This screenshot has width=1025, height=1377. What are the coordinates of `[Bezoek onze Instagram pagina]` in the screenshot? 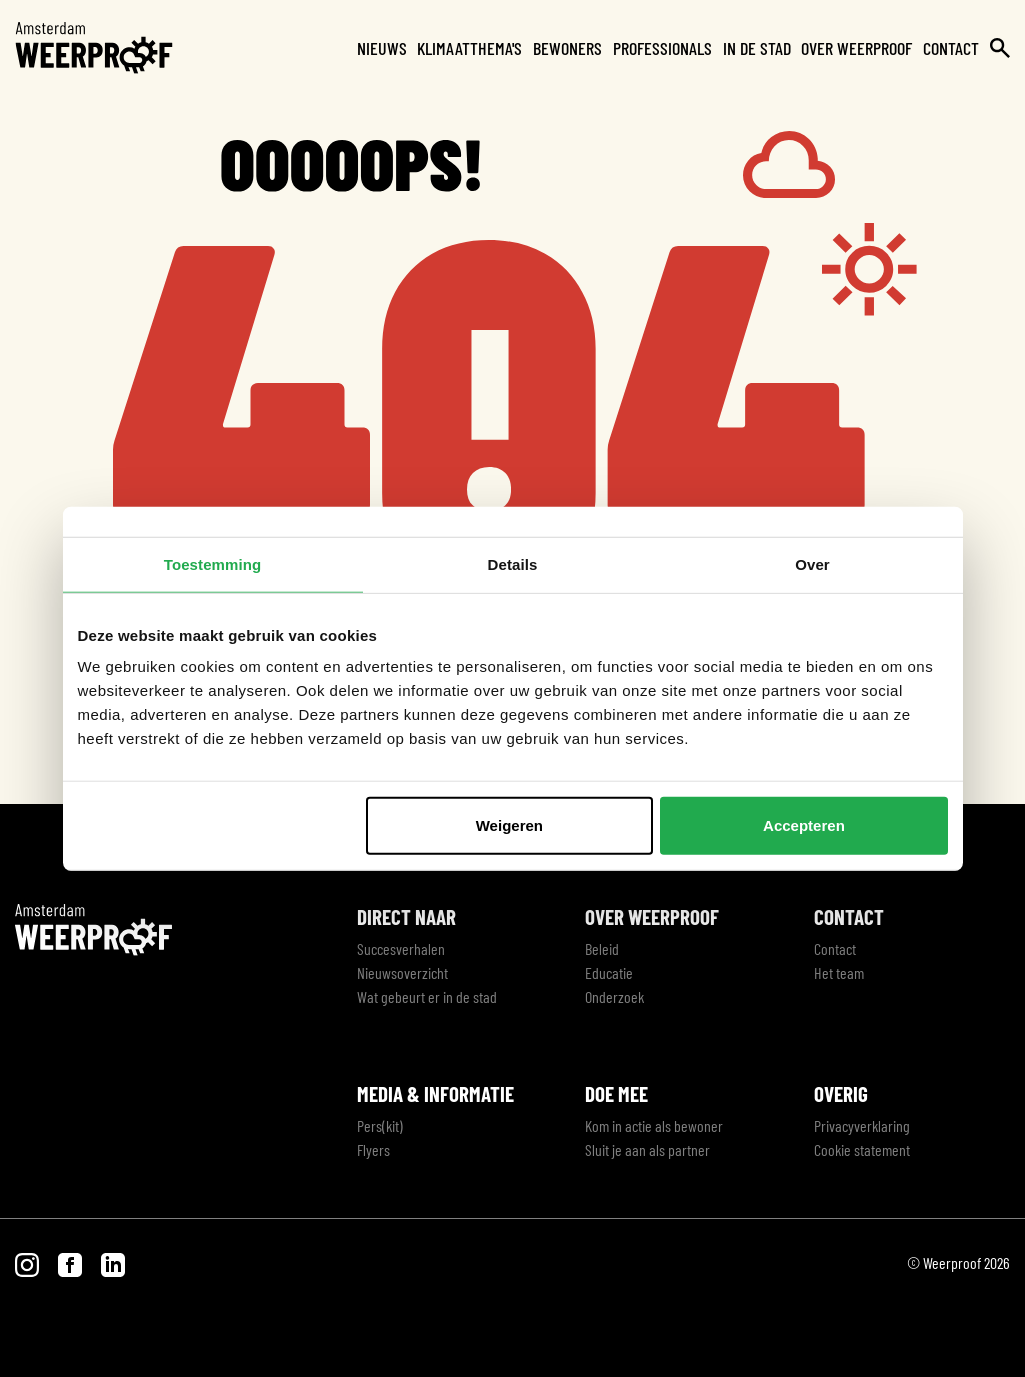 It's located at (28, 1262).